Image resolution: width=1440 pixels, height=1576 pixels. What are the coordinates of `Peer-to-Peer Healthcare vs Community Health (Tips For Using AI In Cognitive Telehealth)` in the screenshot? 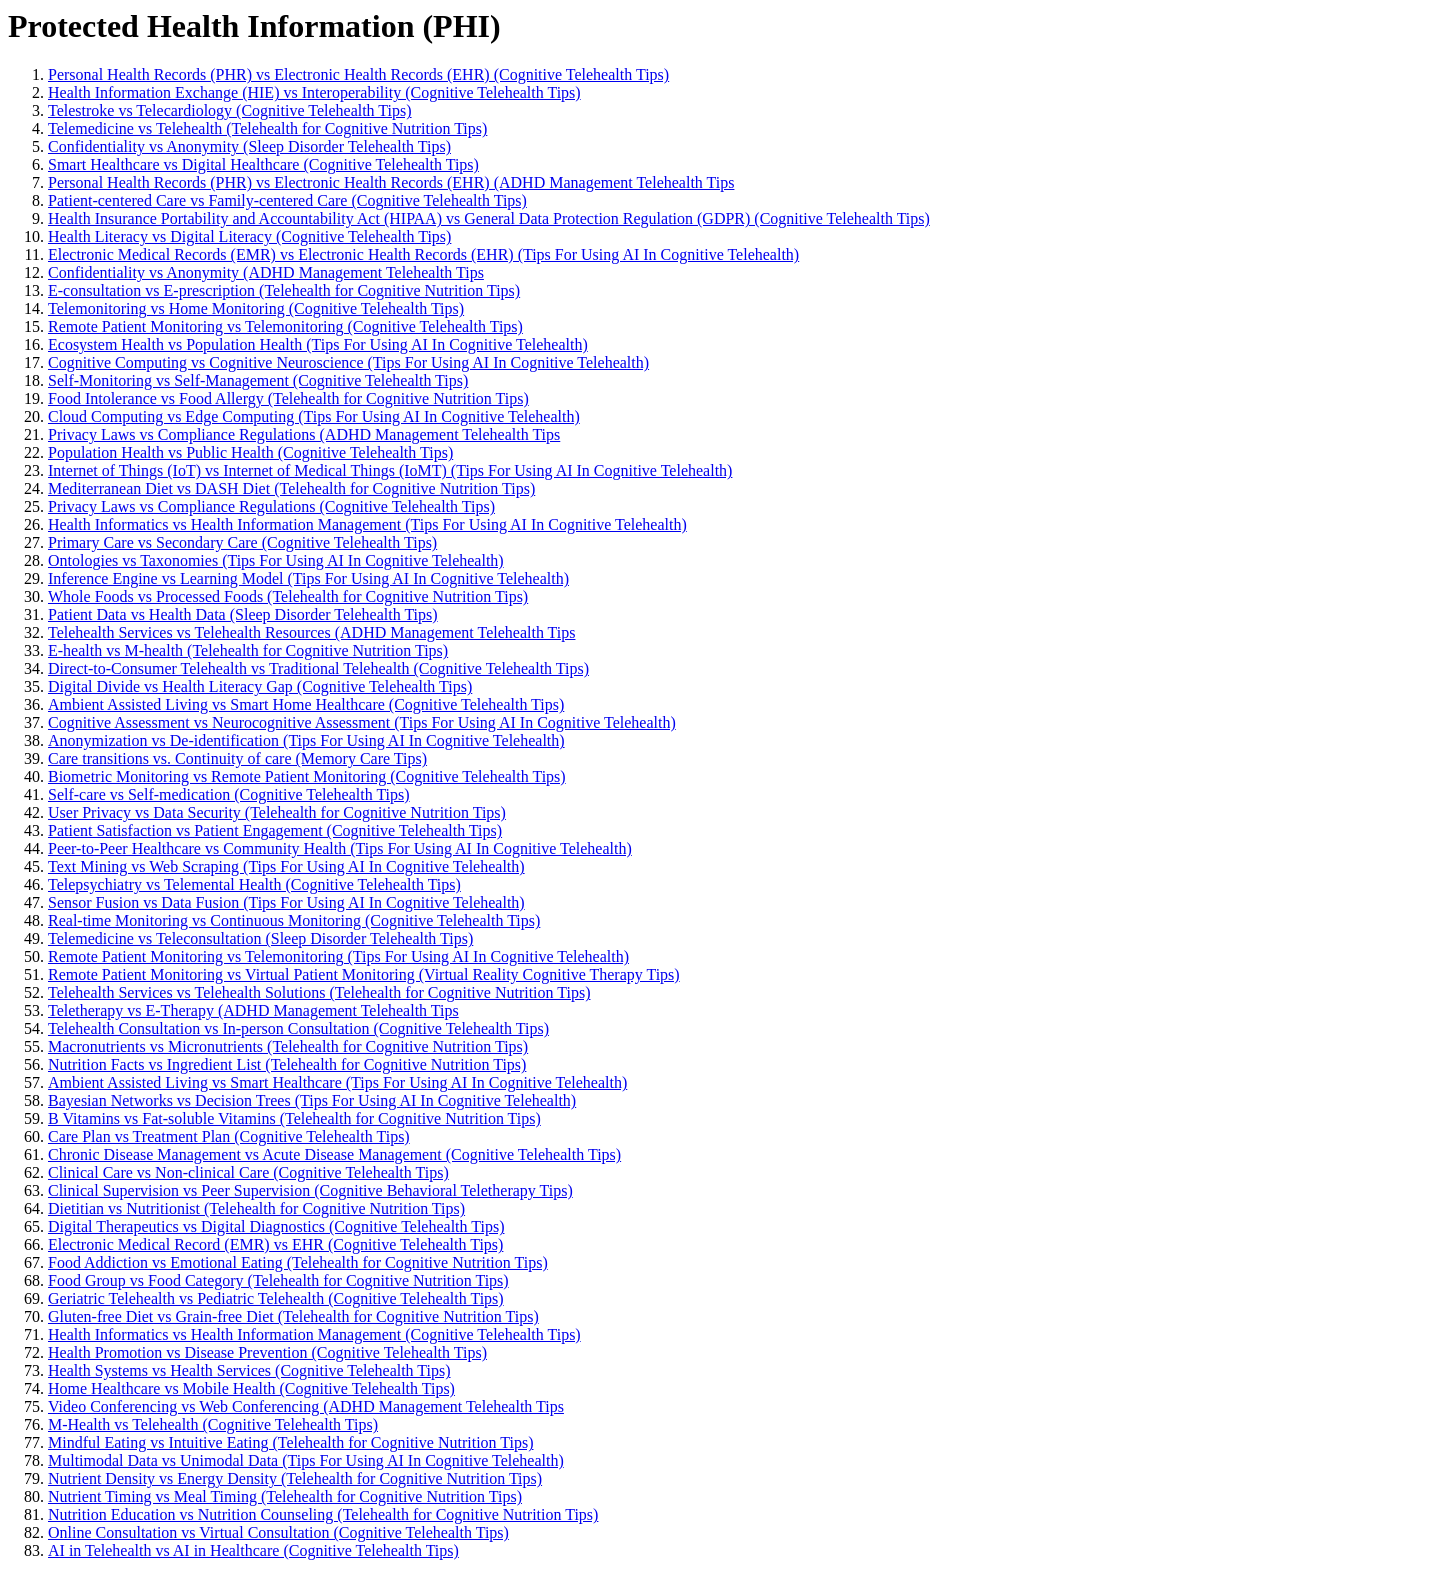 It's located at (340, 848).